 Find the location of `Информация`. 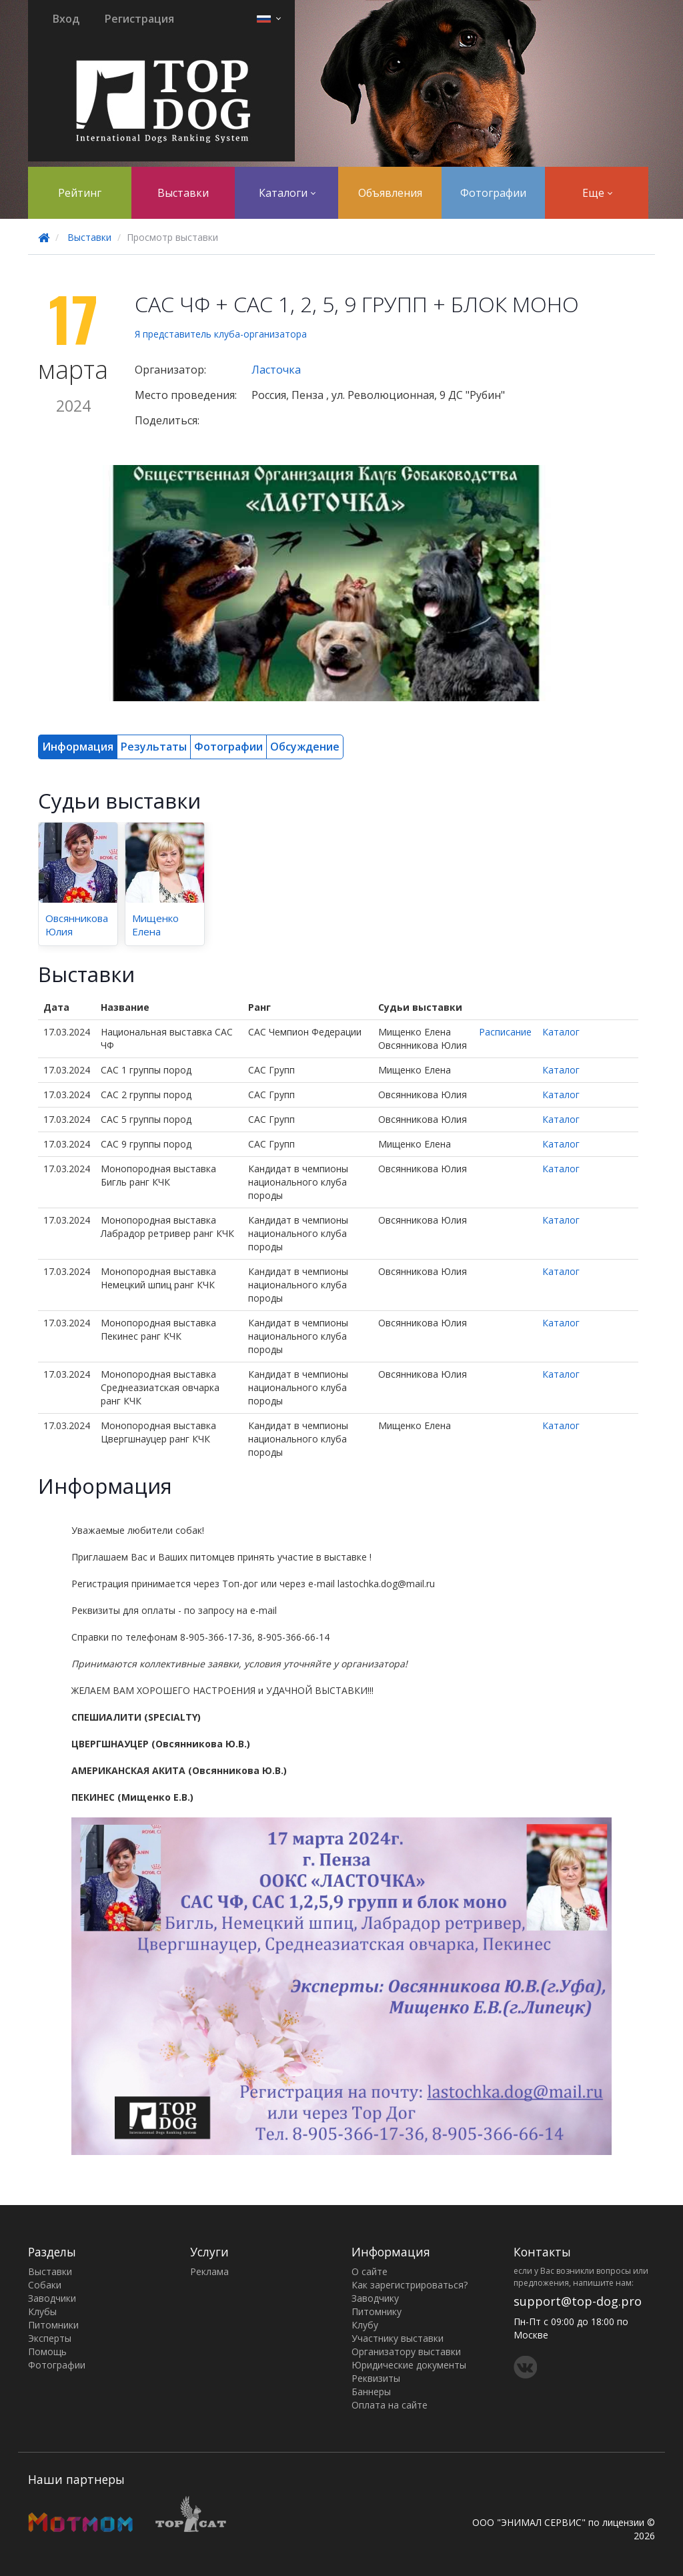

Информация is located at coordinates (77, 746).